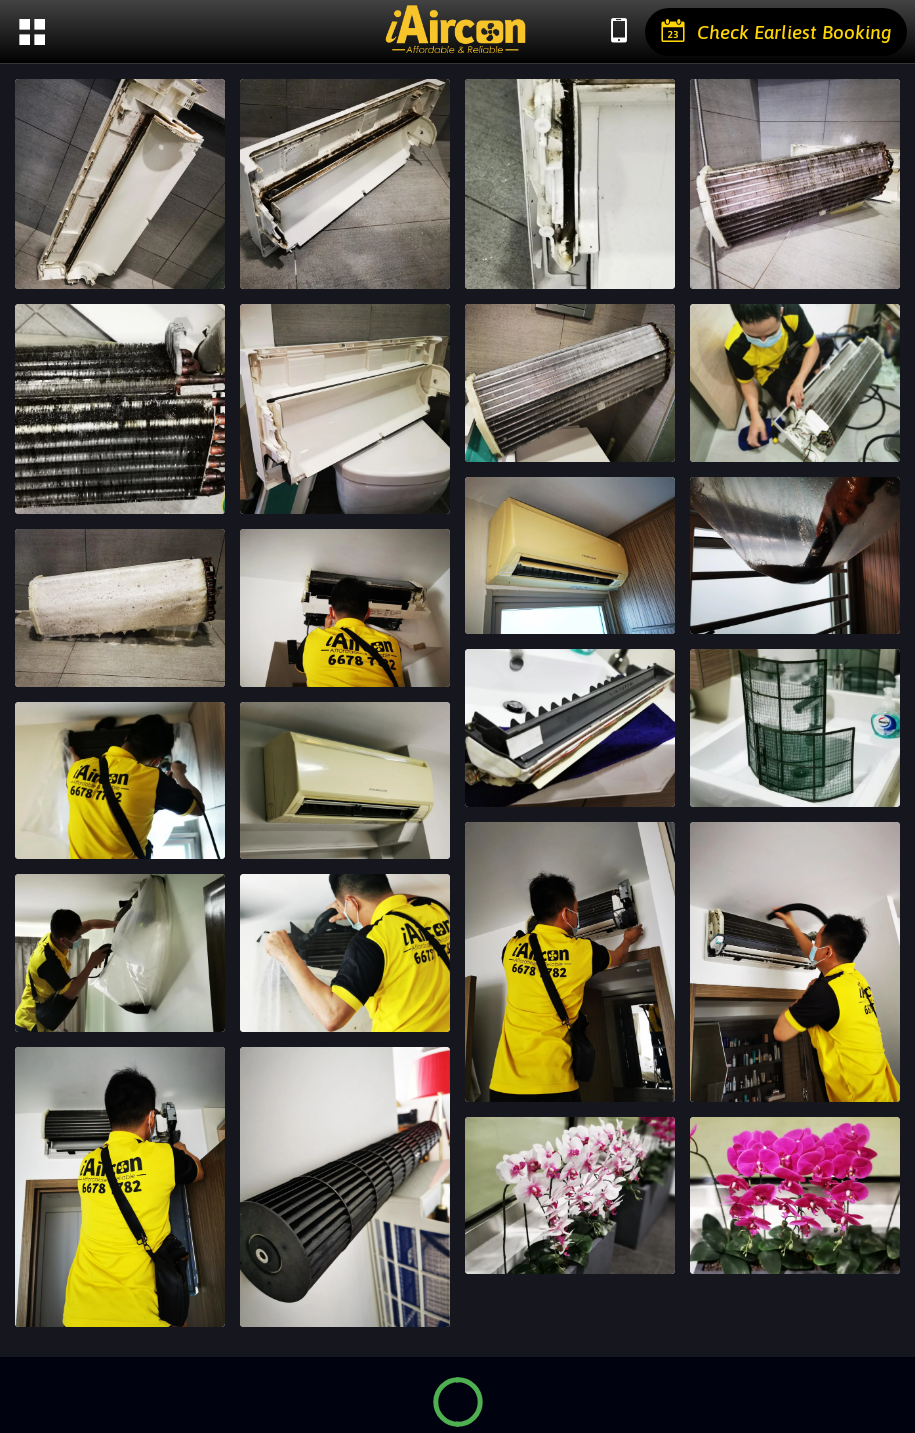 This screenshot has height=1433, width=915. What do you see at coordinates (345, 1187) in the screenshot?
I see `[IMG_20210610_124349]` at bounding box center [345, 1187].